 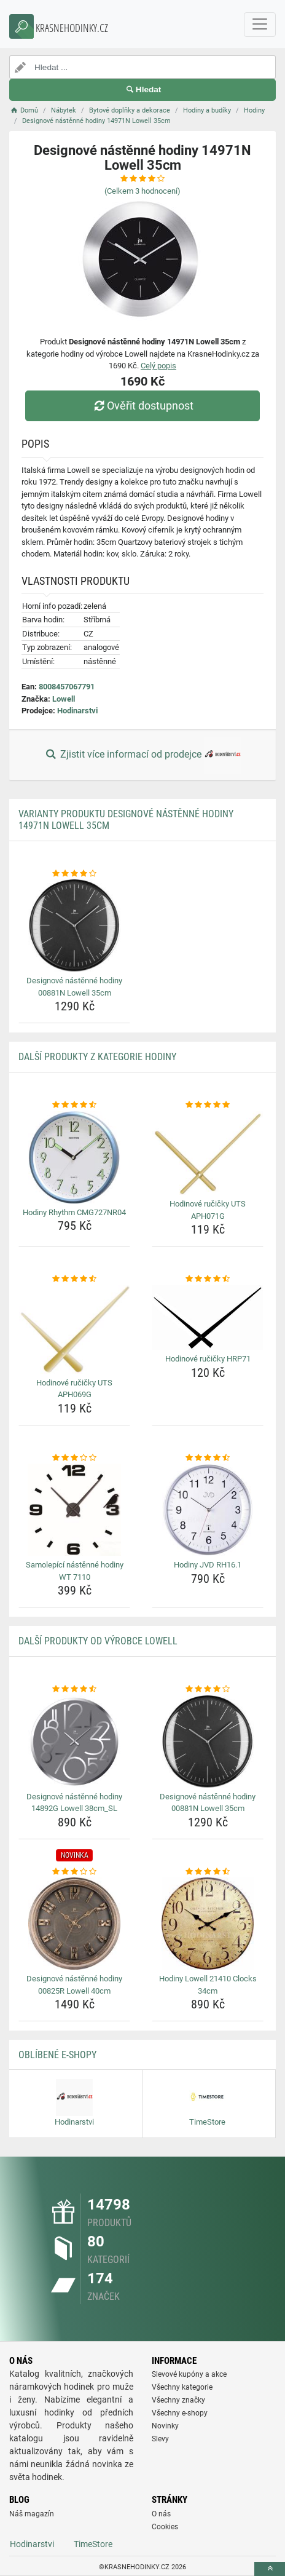 I want to click on Hodinové ručičky UTS APH071G [hodinove-rucicky-uts-aph071g-name], so click(x=208, y=1210).